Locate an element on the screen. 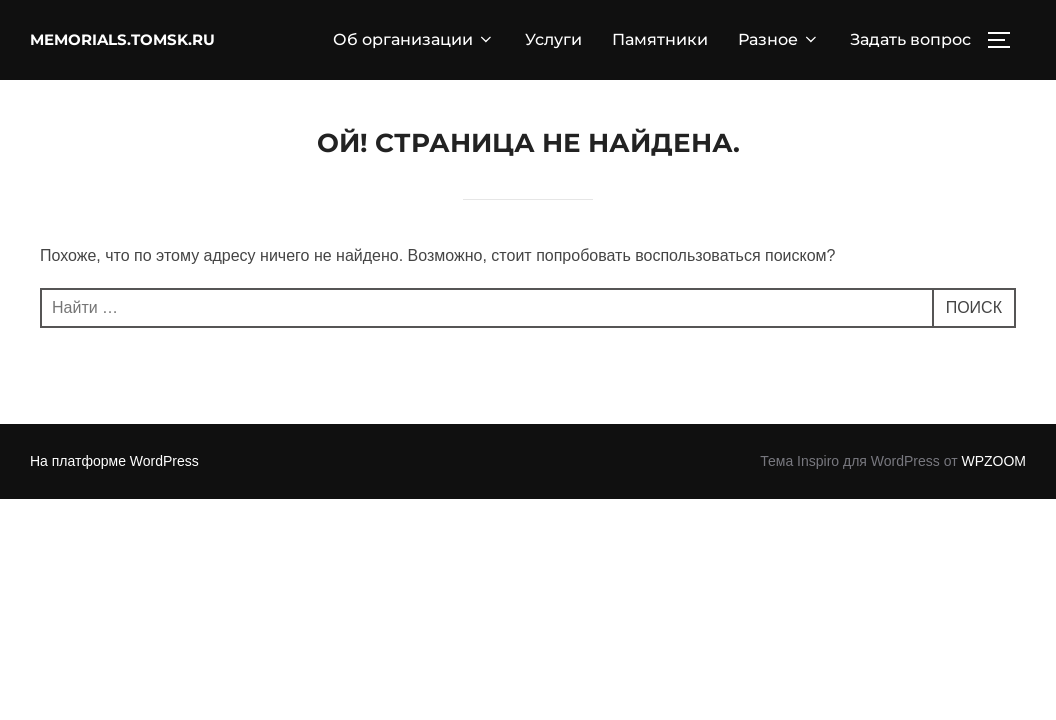 Image resolution: width=1056 pixels, height=720 pixels. Разное is located at coordinates (779, 39).